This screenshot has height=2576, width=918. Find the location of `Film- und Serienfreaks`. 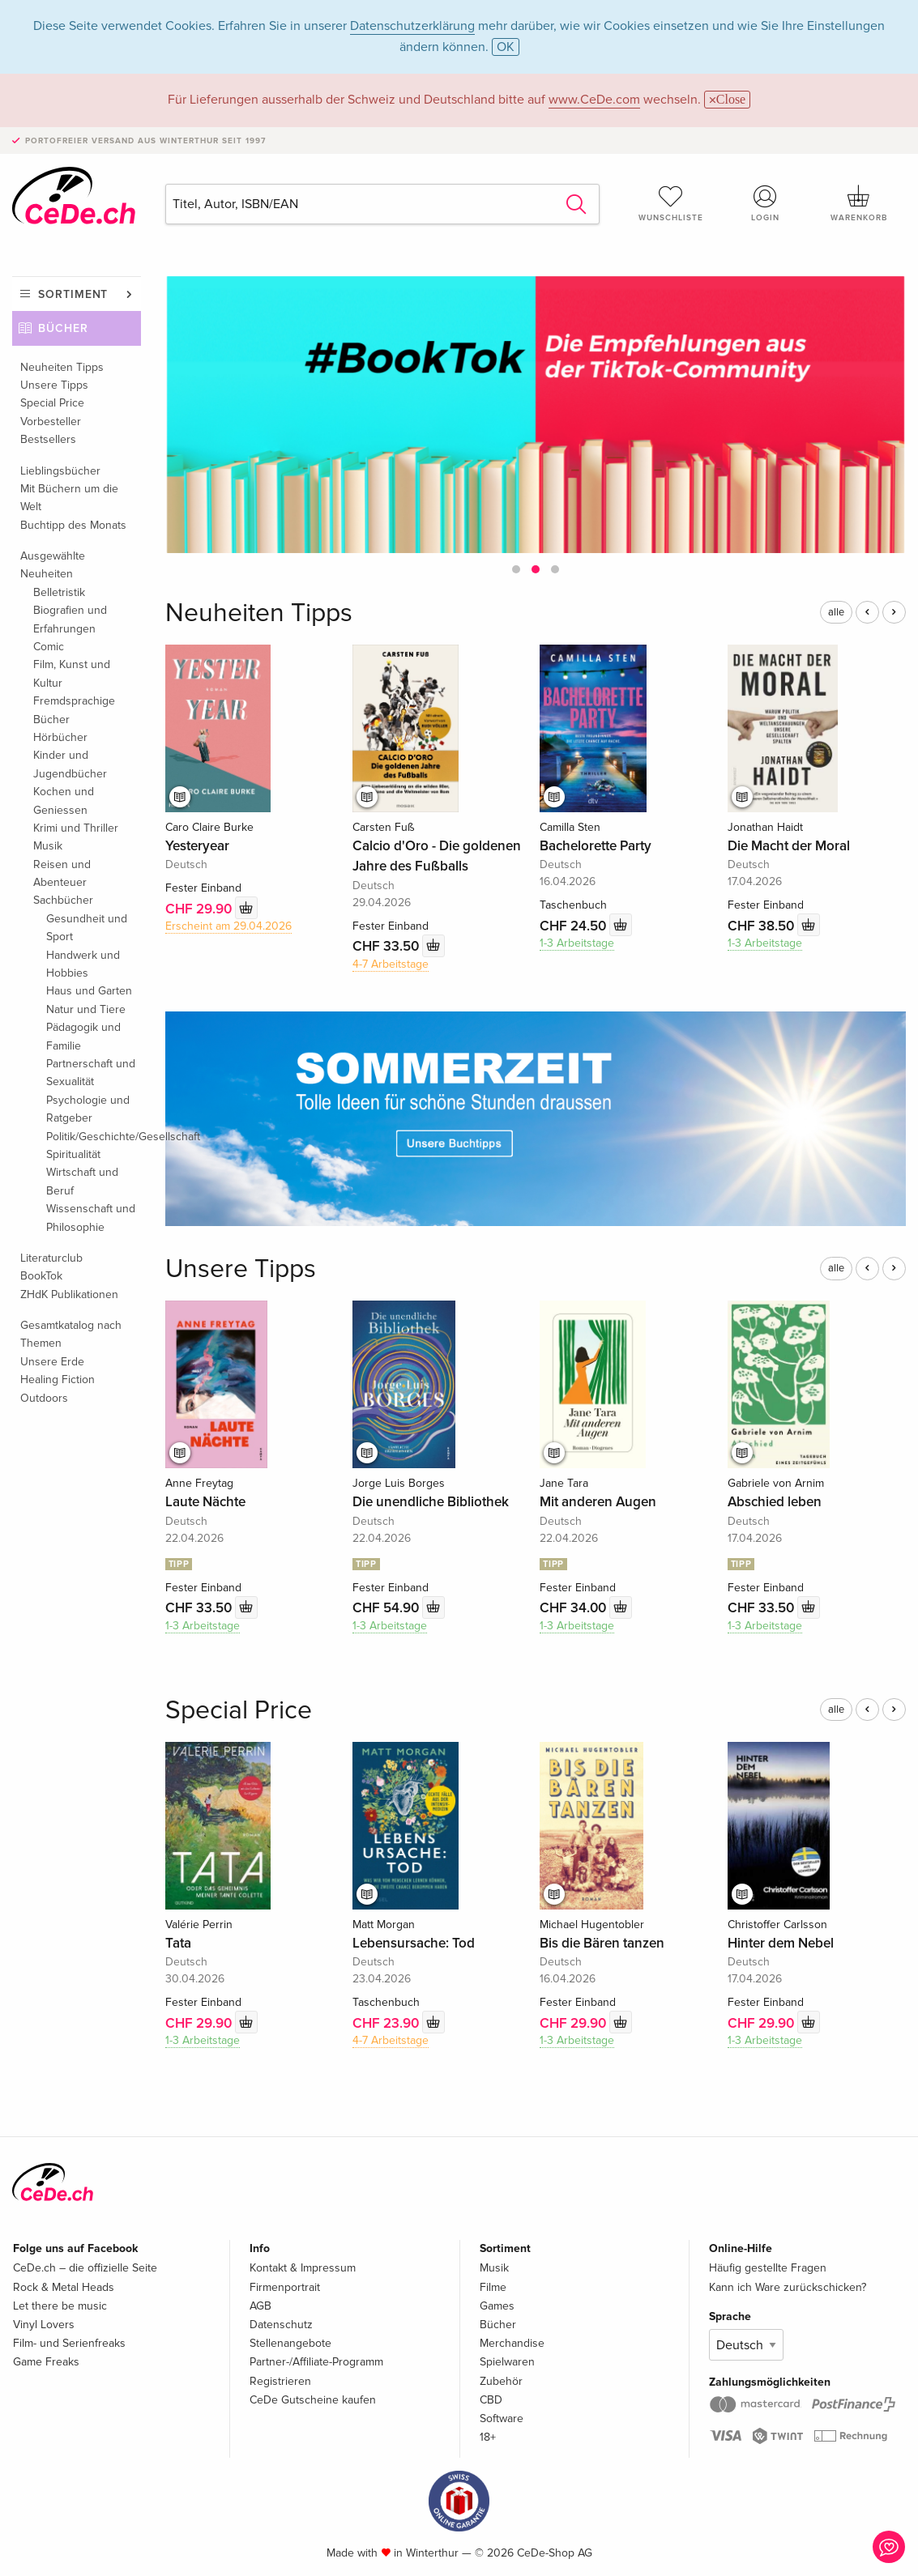

Film- und Serienfreaks is located at coordinates (69, 2343).